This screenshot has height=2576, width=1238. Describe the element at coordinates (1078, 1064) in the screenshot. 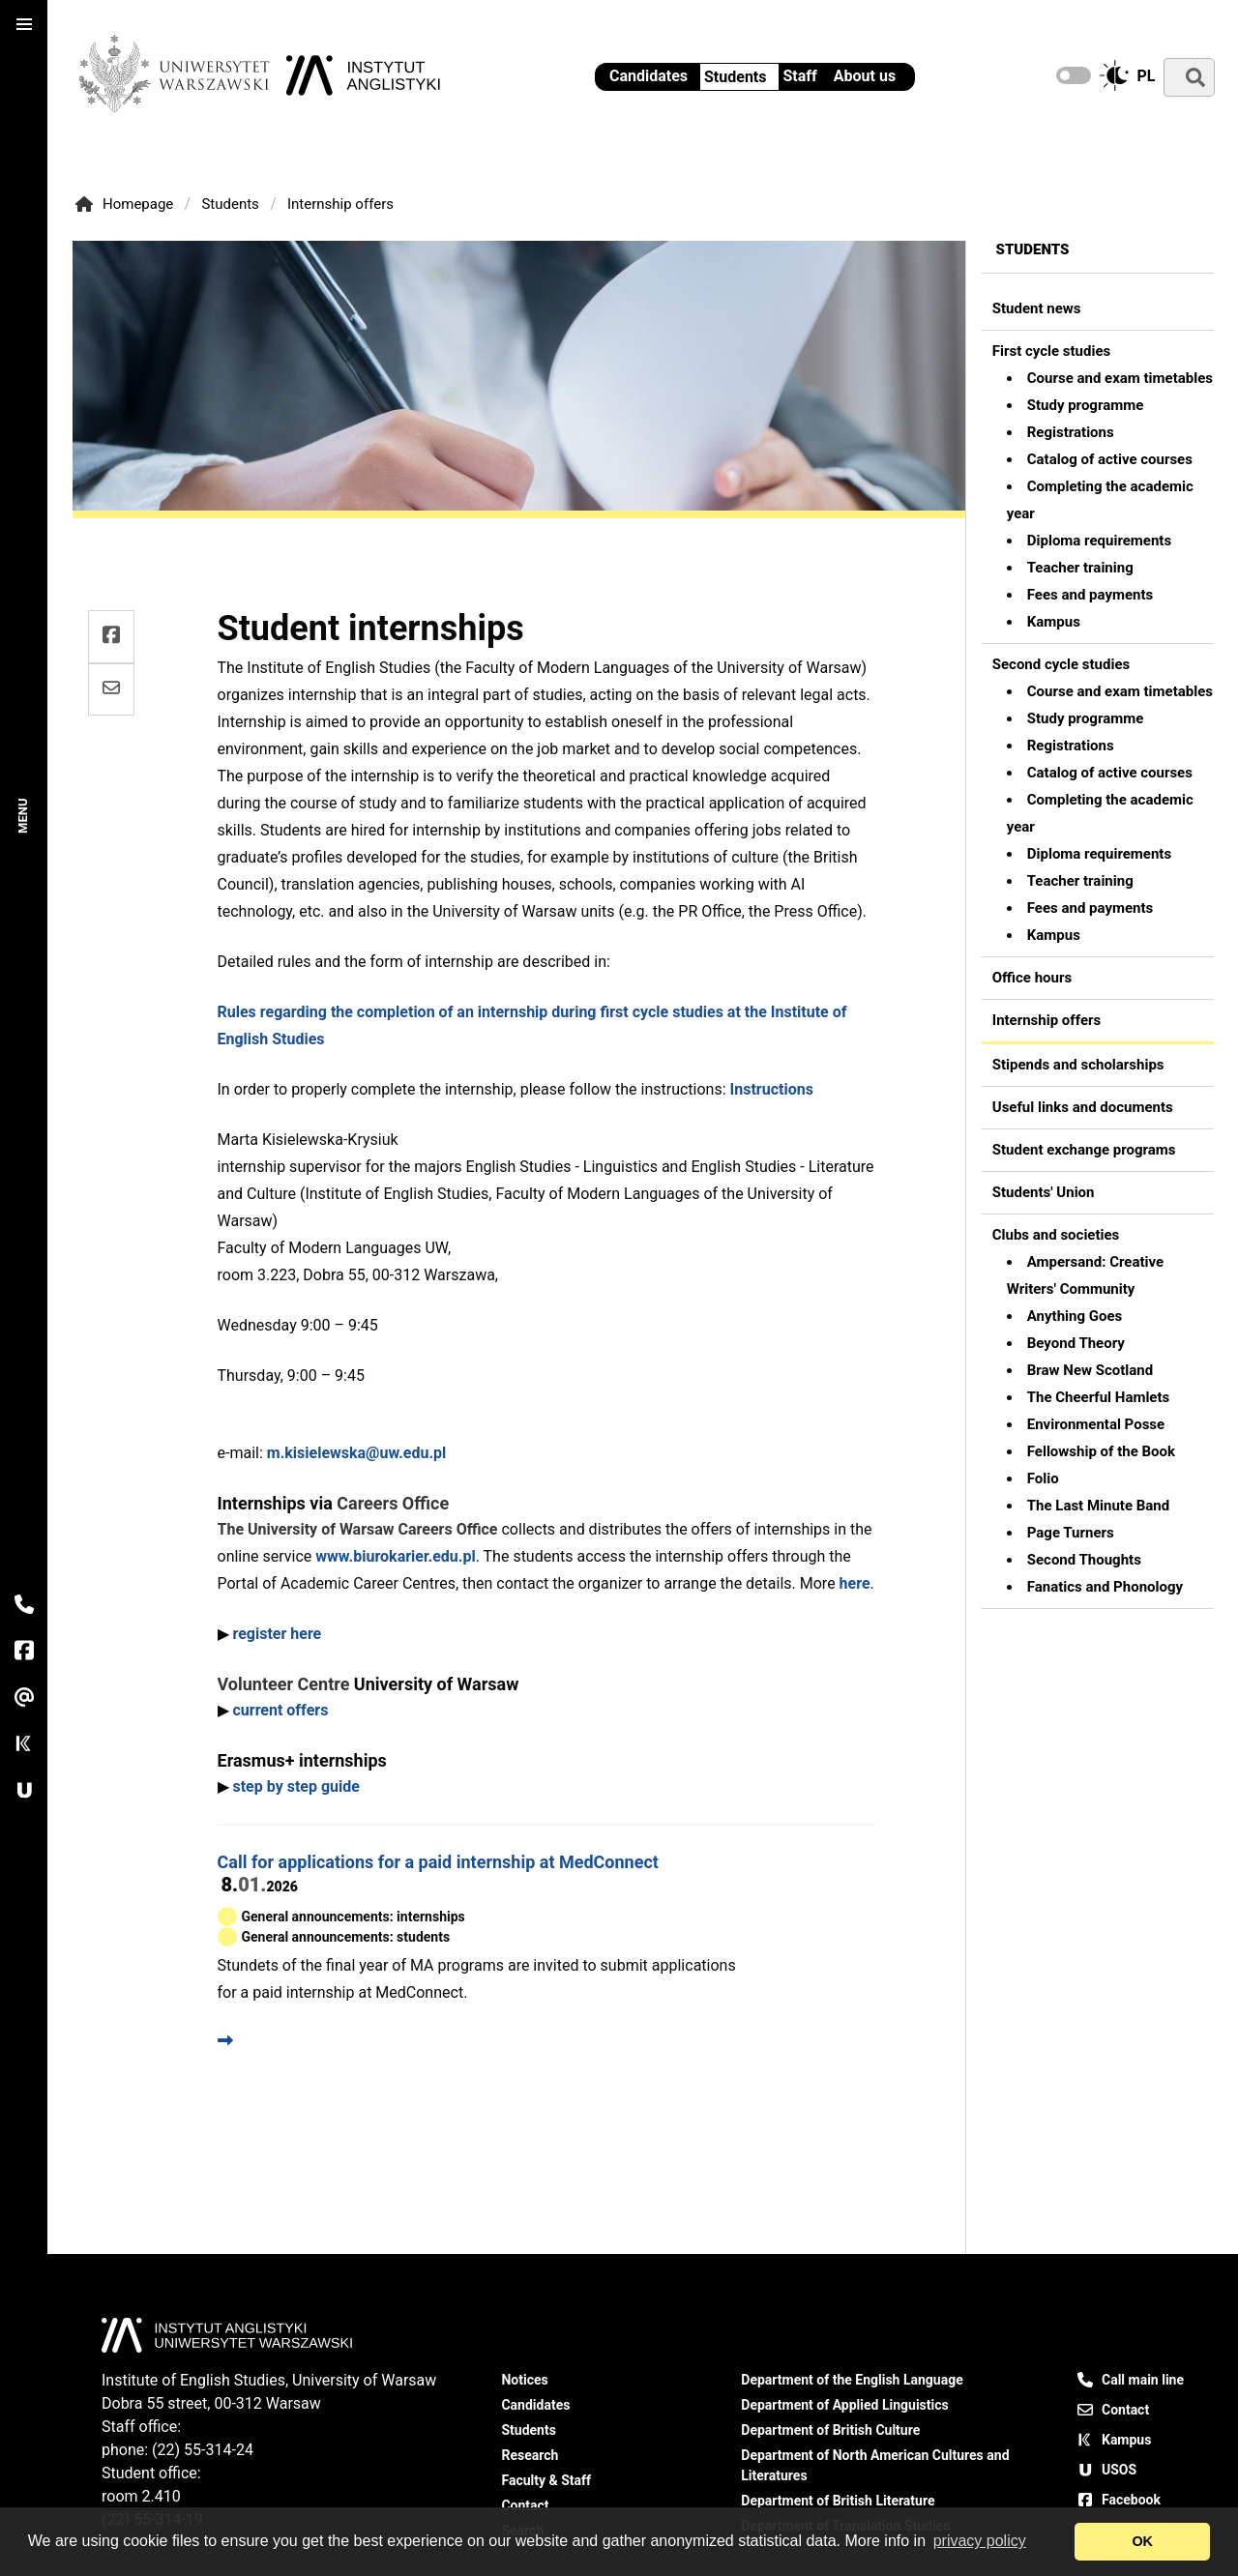

I see `Stipends and scholarships` at that location.